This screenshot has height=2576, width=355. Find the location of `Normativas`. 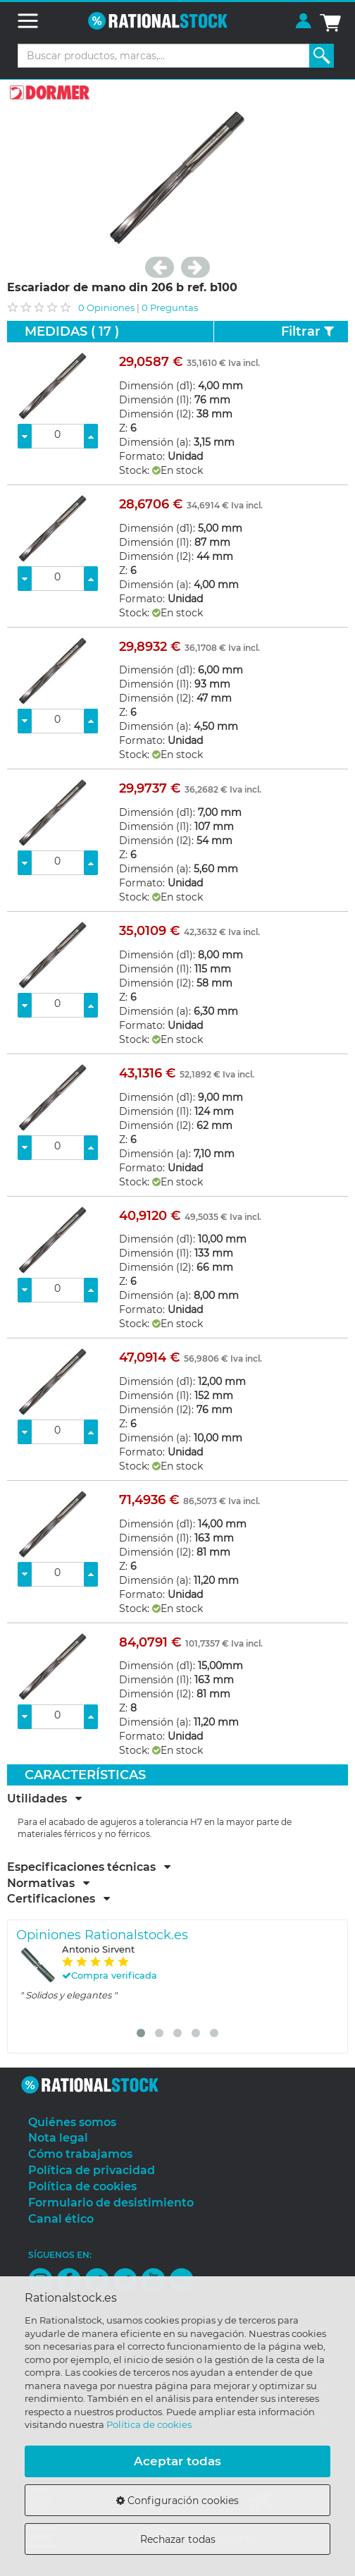

Normativas is located at coordinates (48, 1883).